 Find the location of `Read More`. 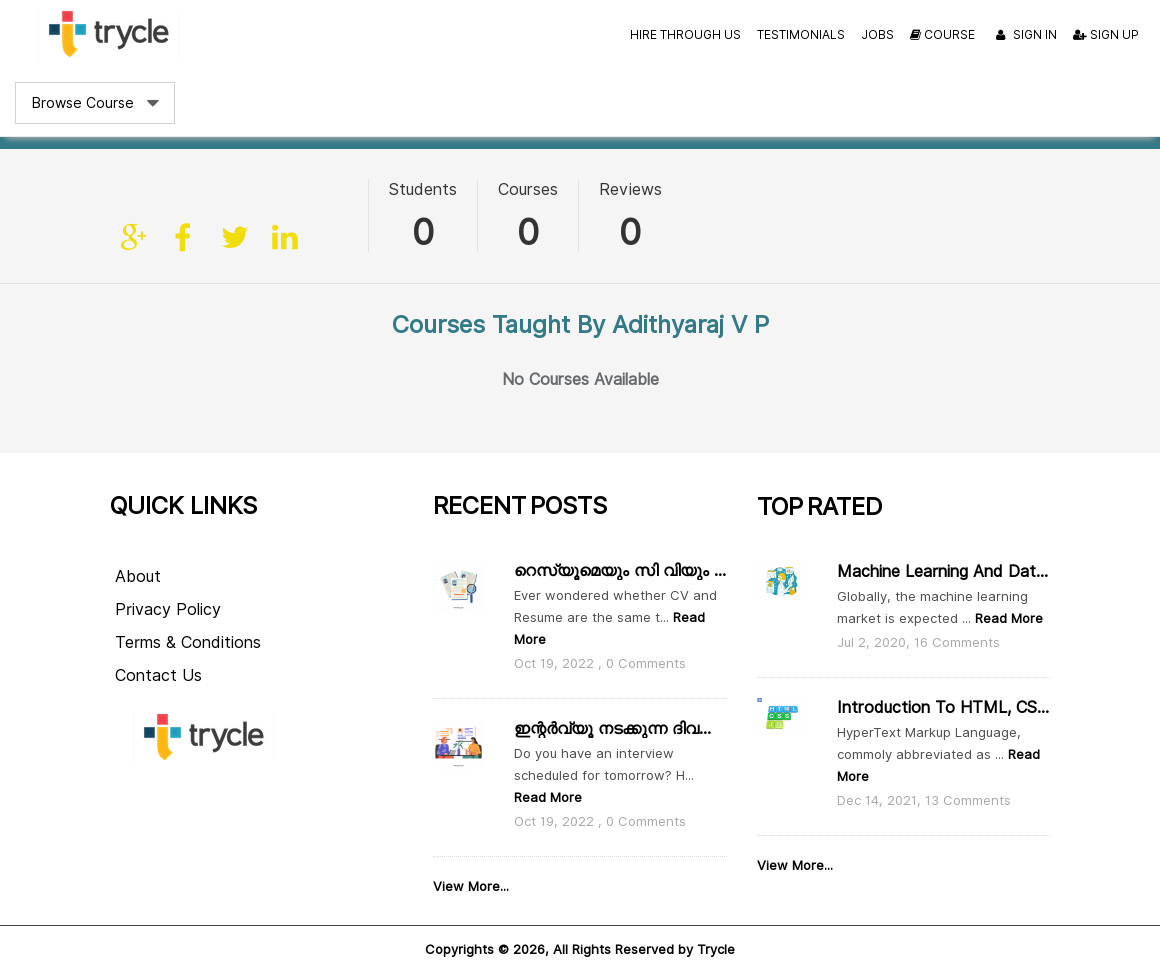

Read More is located at coordinates (548, 797).